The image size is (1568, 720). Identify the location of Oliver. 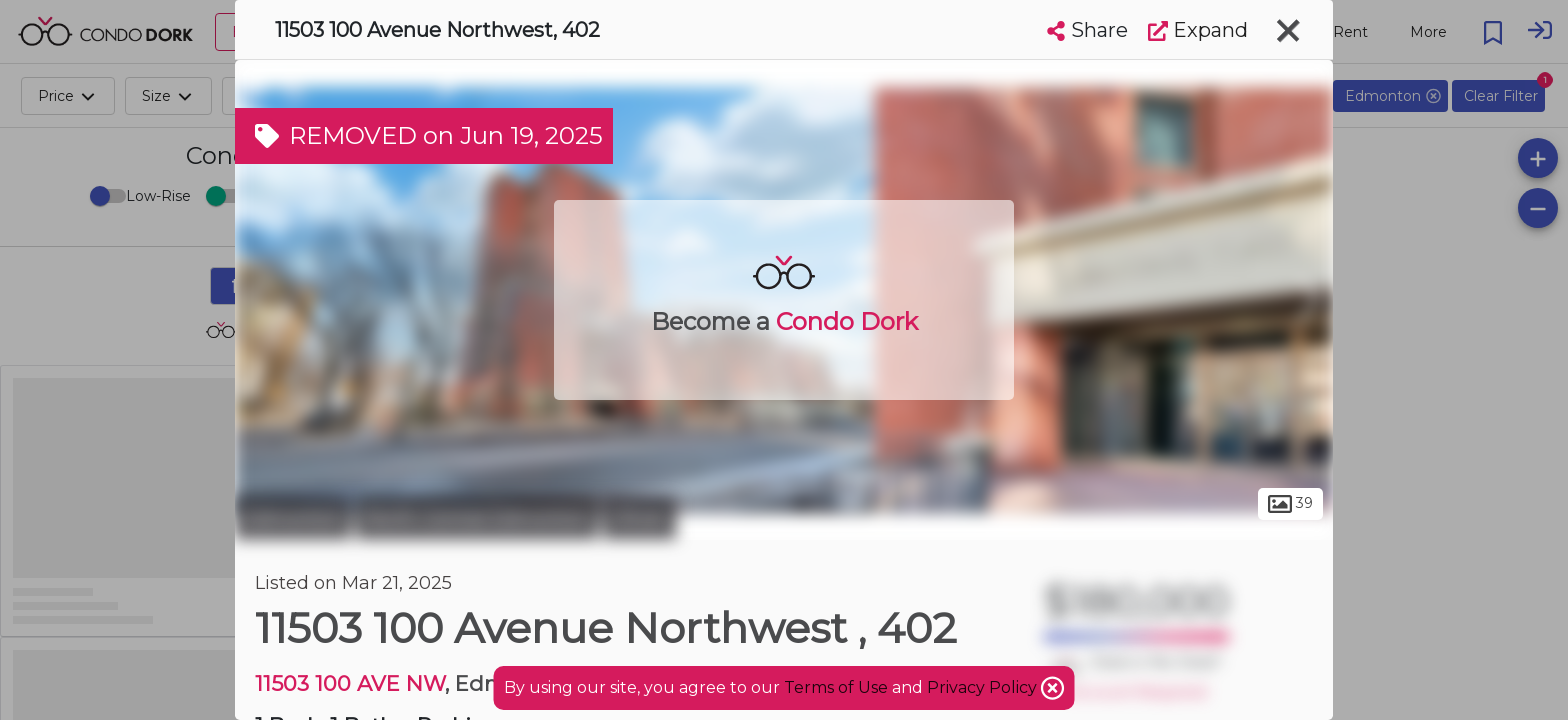
(639, 518).